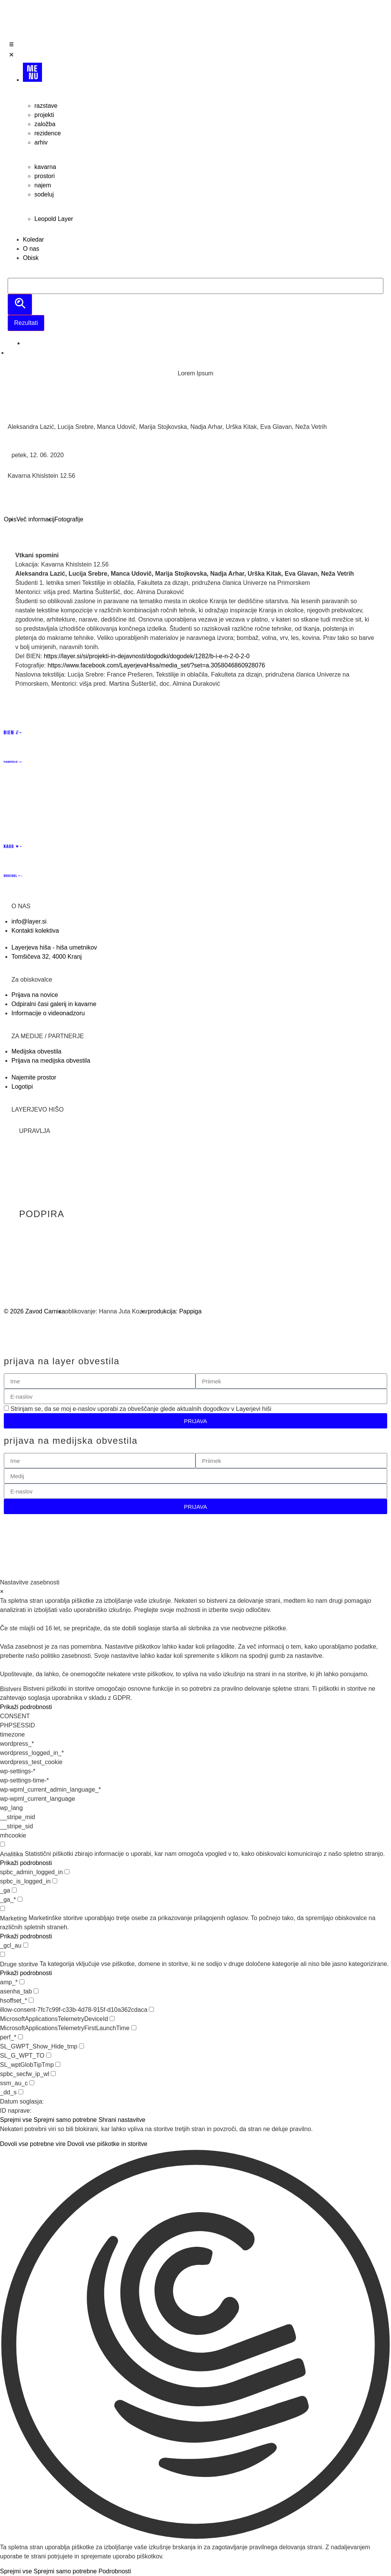 The height and width of the screenshot is (2576, 391). Describe the element at coordinates (2, 1844) in the screenshot. I see `[checkbox for group analytics]` at that location.